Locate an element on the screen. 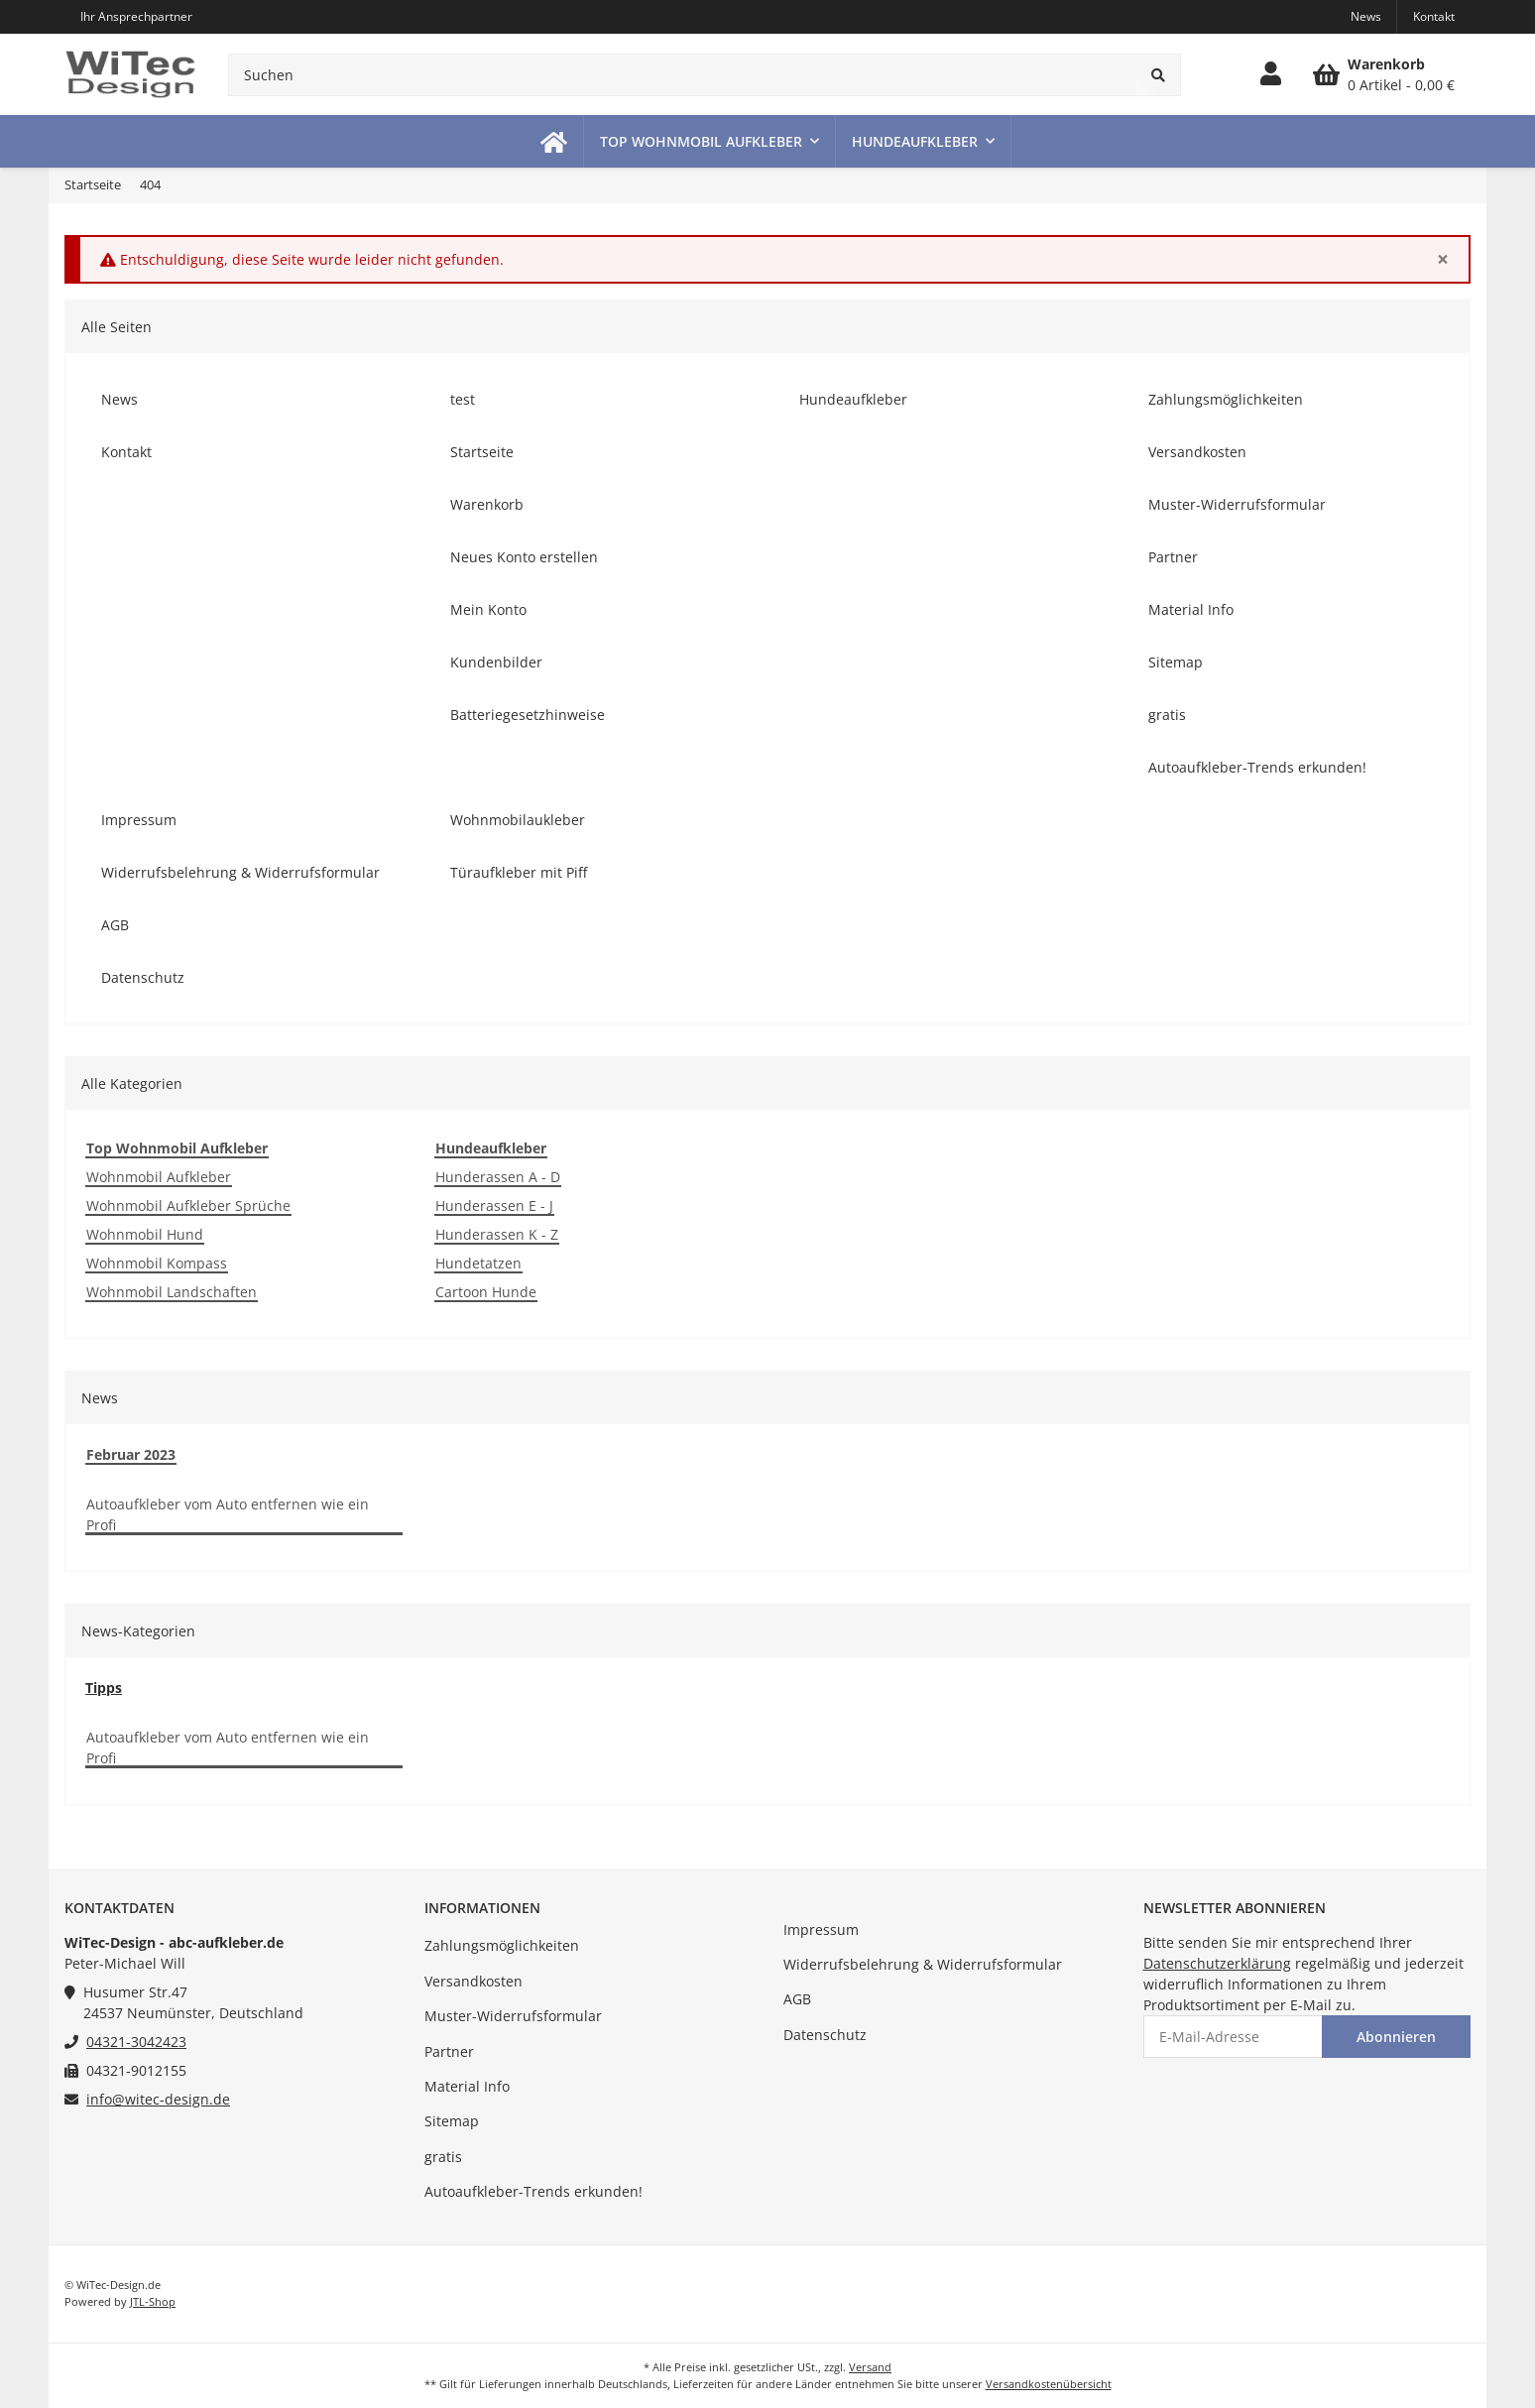  Autoaufkleber-Trends erkunden! is located at coordinates (533, 2191).